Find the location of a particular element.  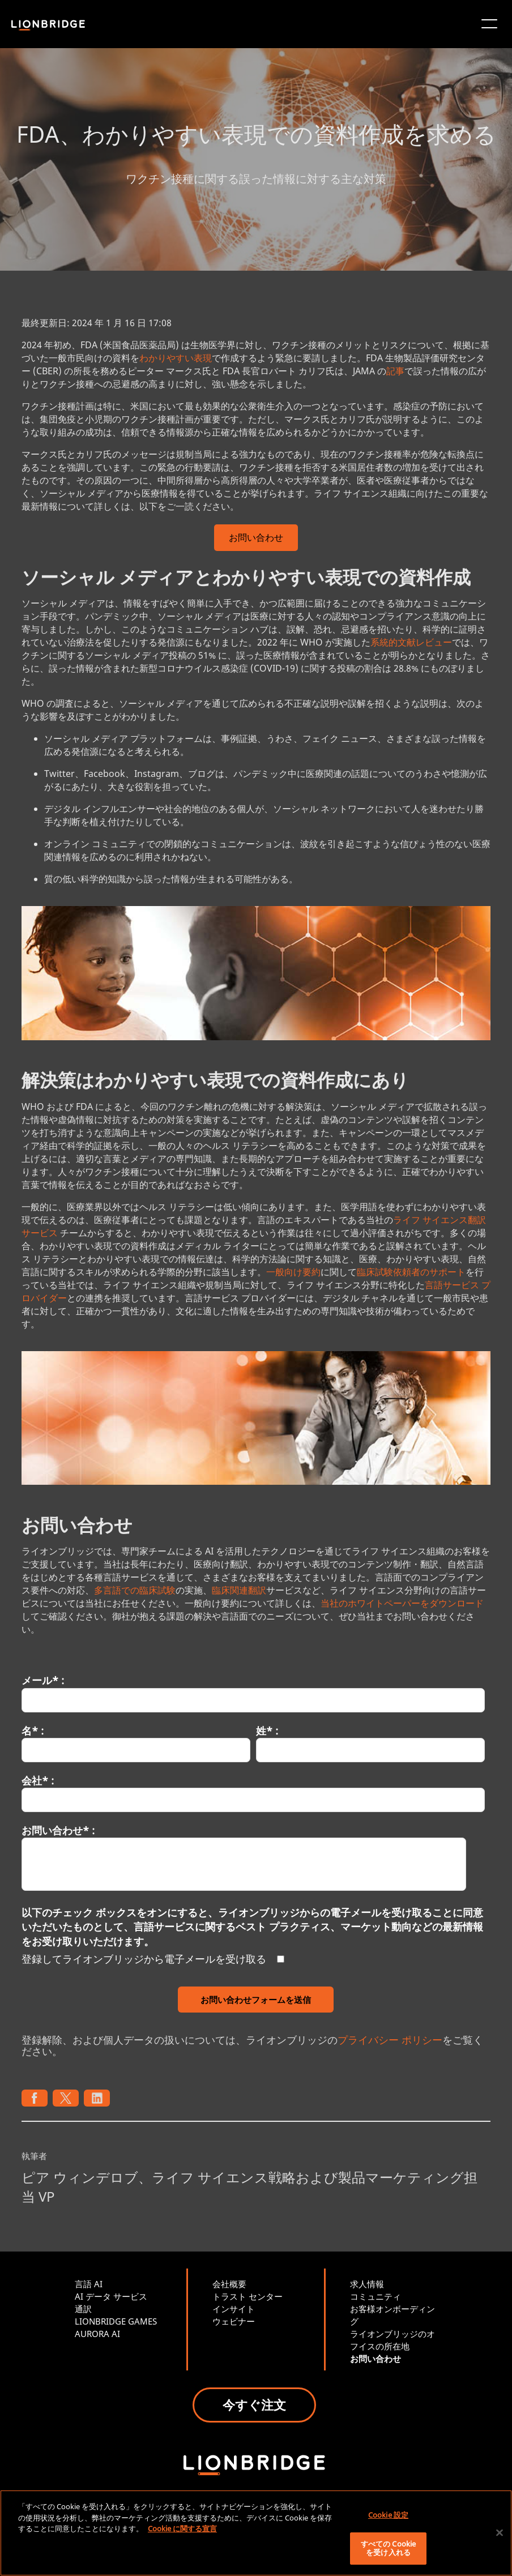

AURORA AI is located at coordinates (97, 2333).